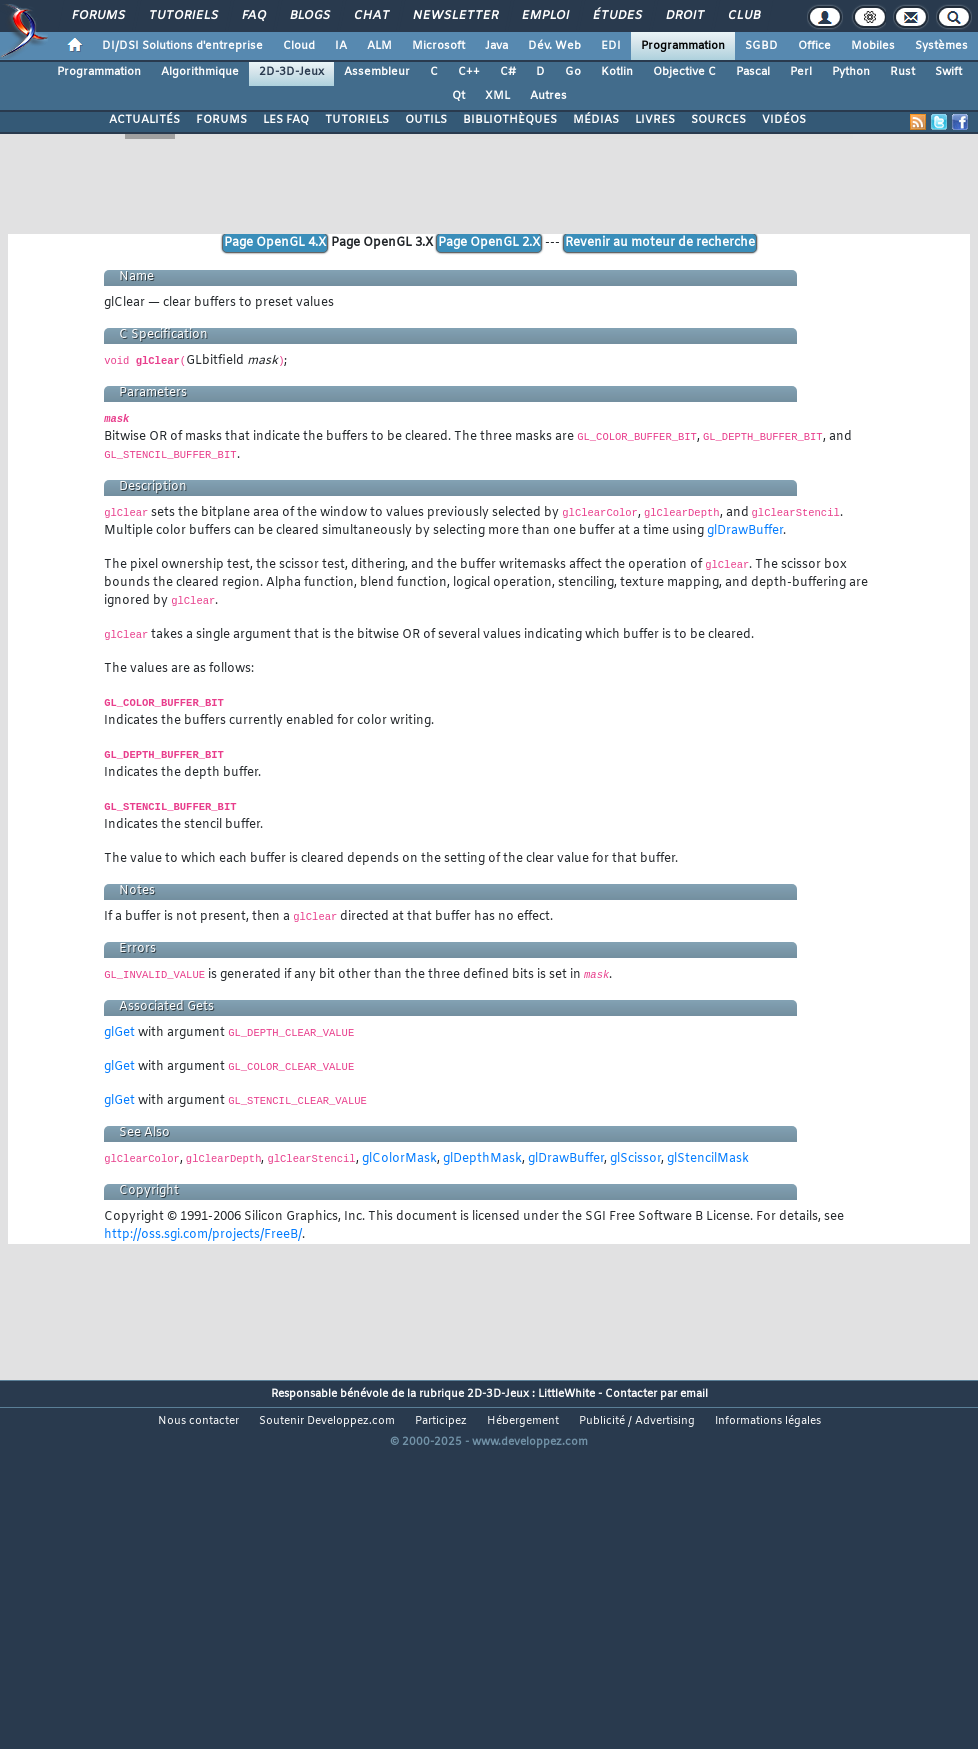 Image resolution: width=978 pixels, height=1749 pixels. What do you see at coordinates (761, 46) in the screenshot?
I see `SGBD` at bounding box center [761, 46].